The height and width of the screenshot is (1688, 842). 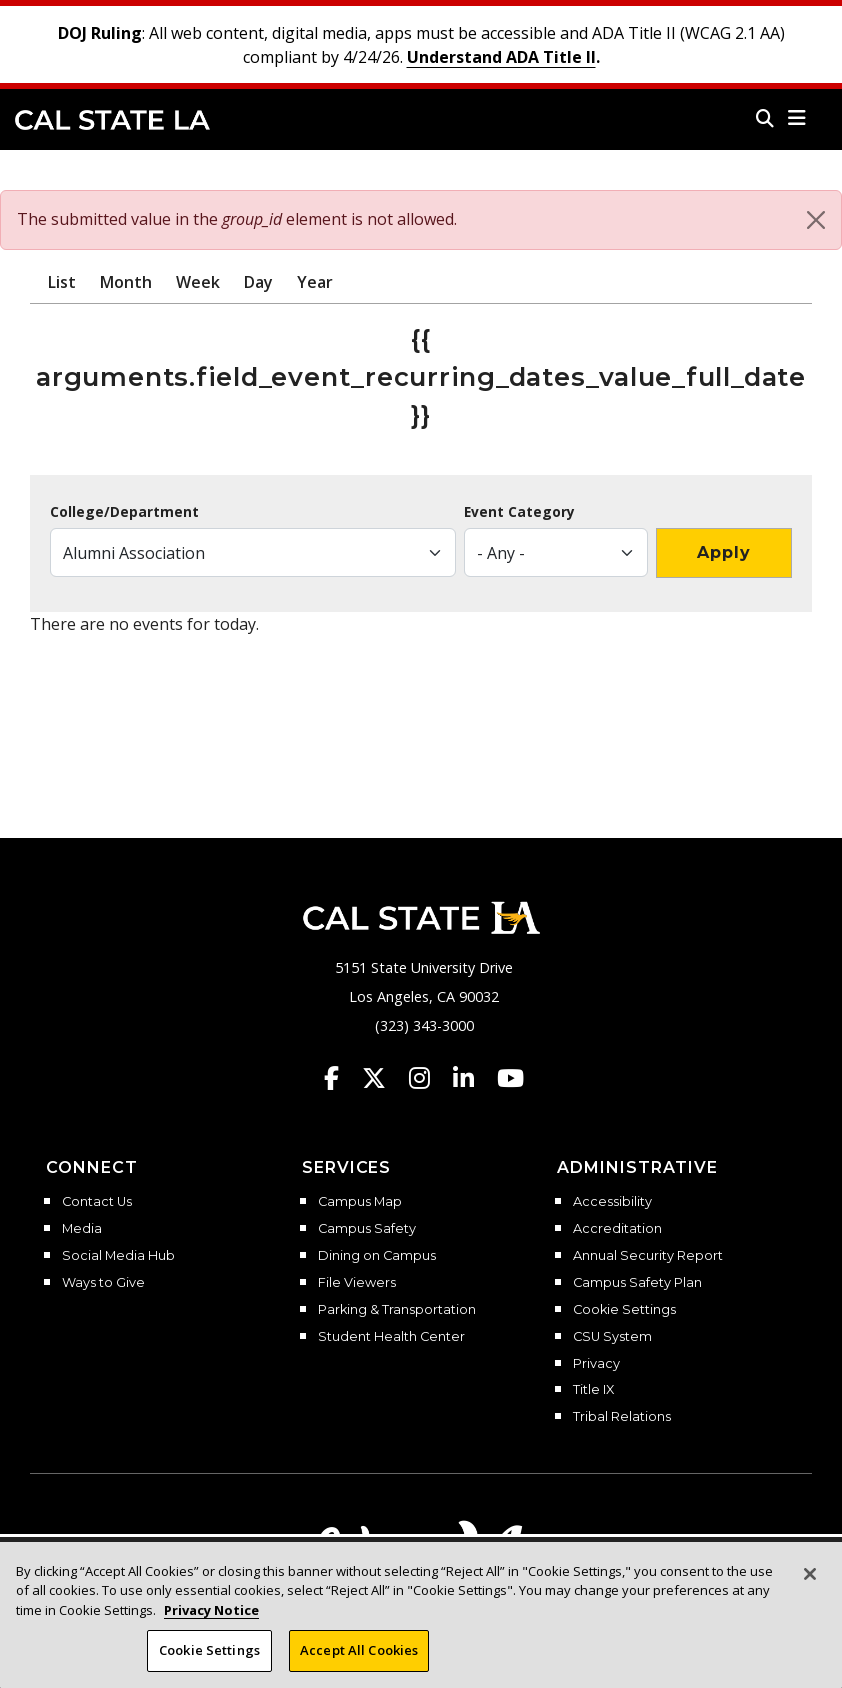 What do you see at coordinates (624, 1310) in the screenshot?
I see `Cookie Settings` at bounding box center [624, 1310].